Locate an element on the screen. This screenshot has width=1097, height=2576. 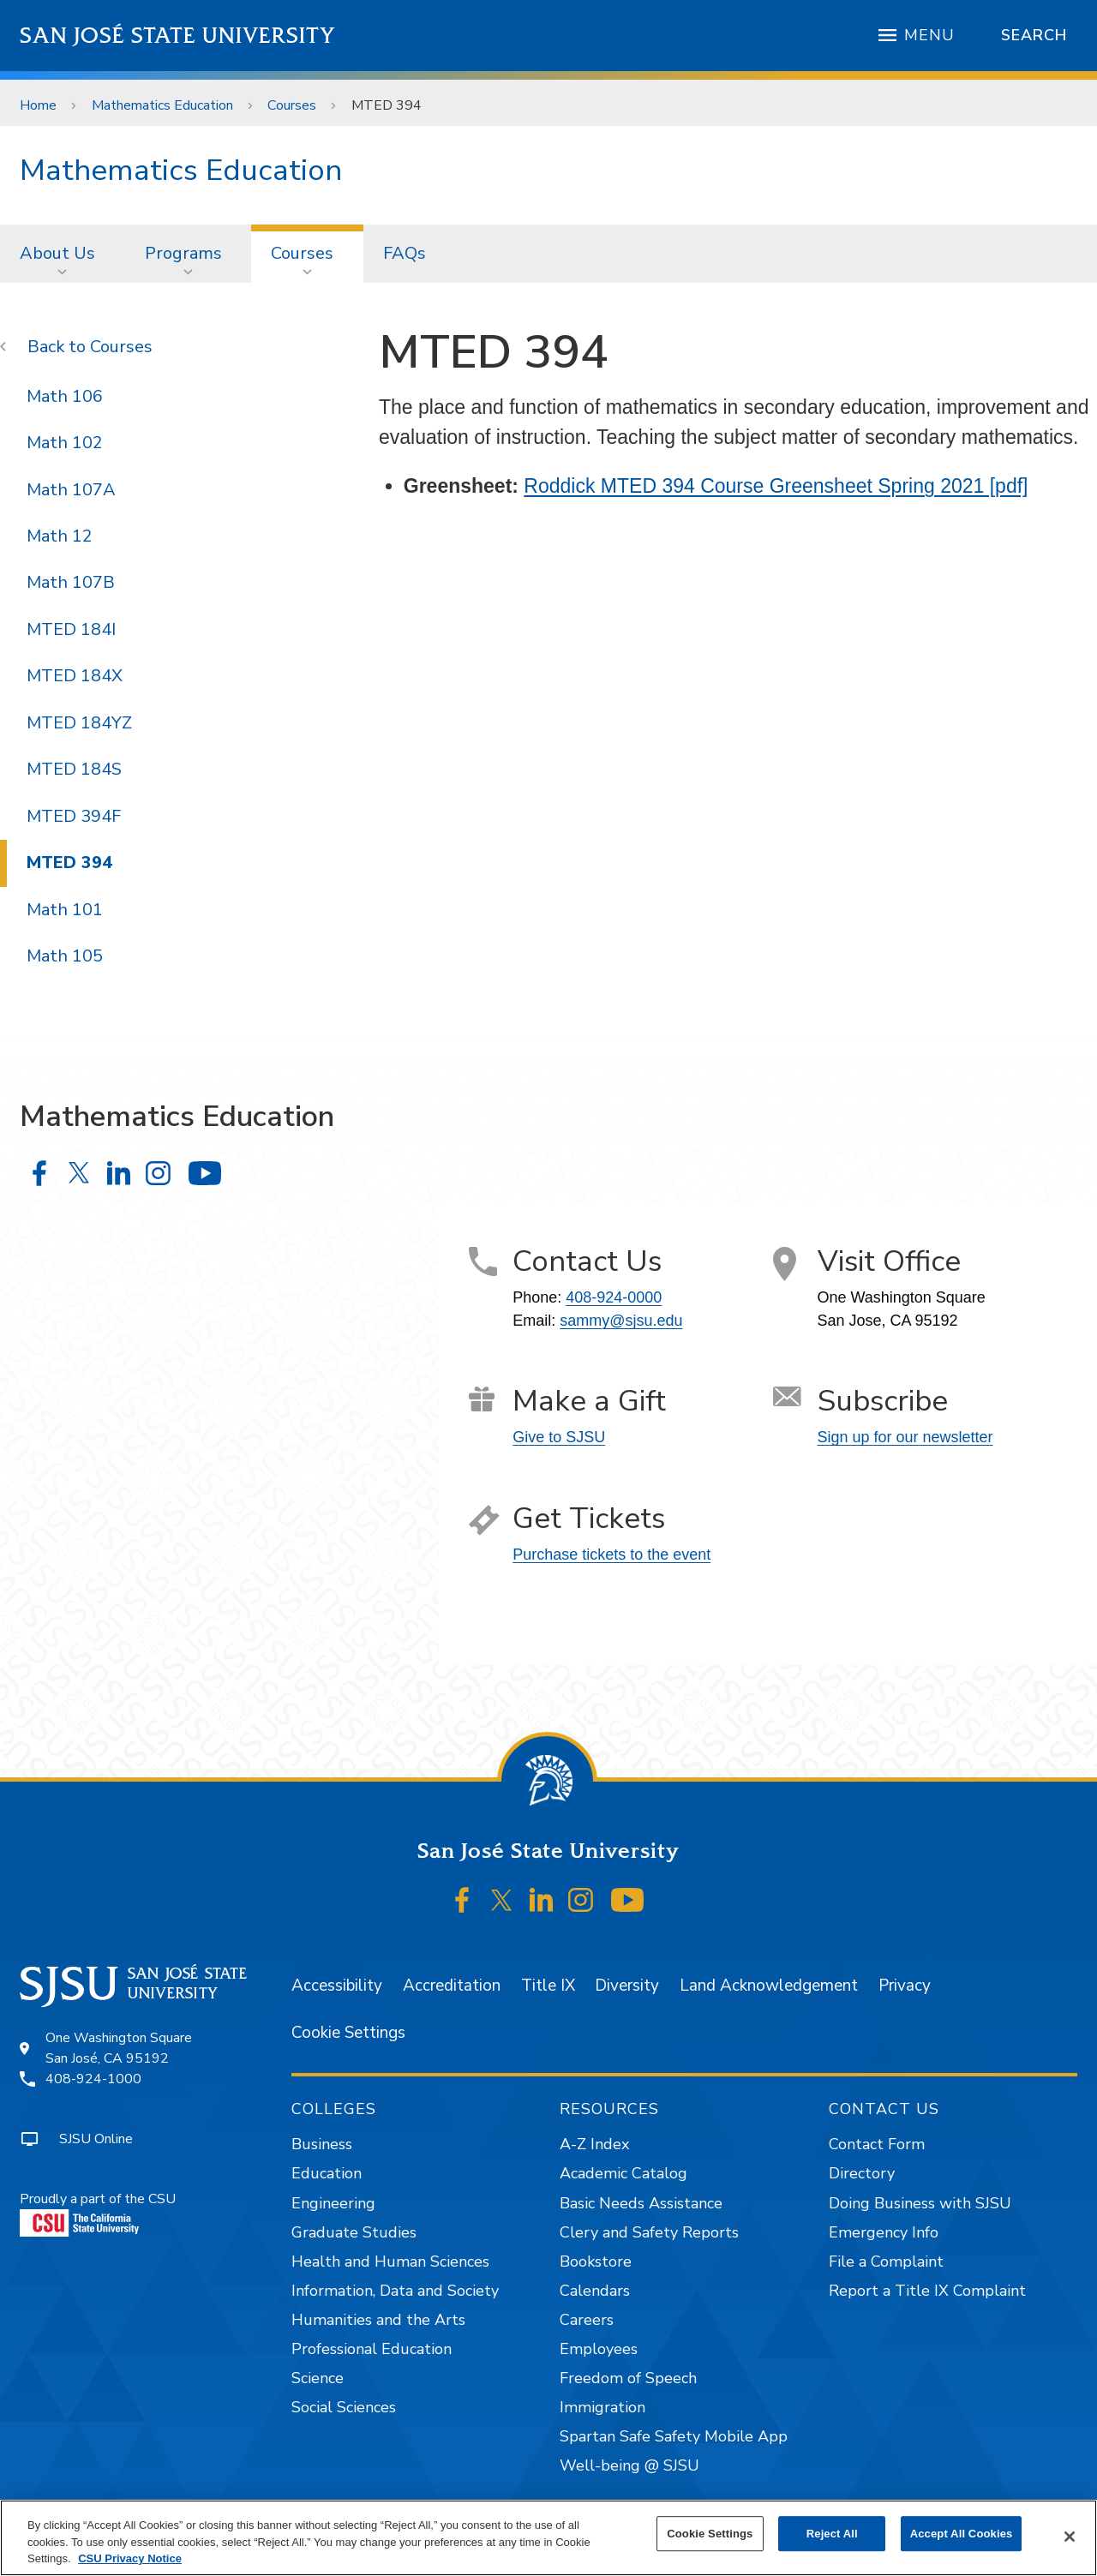
Education is located at coordinates (326, 2173).